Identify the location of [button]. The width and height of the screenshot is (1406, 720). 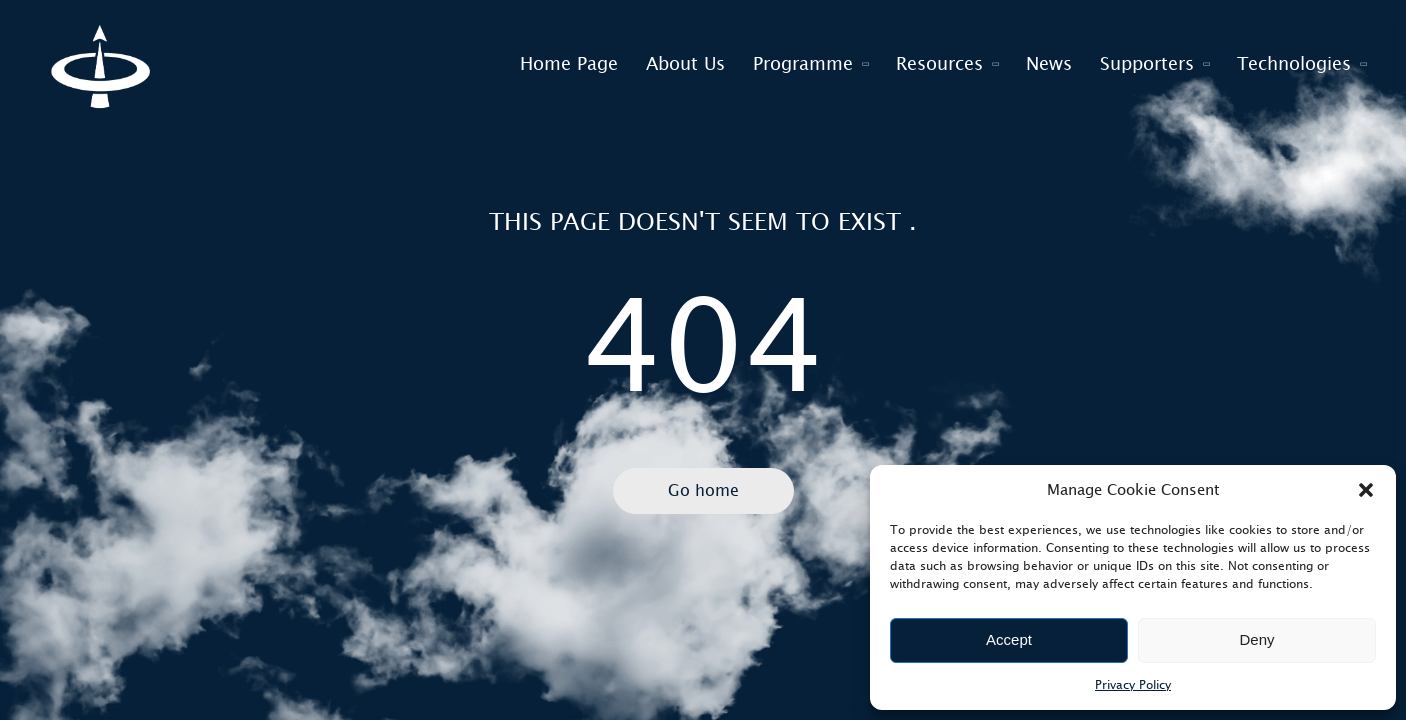
(1366, 490).